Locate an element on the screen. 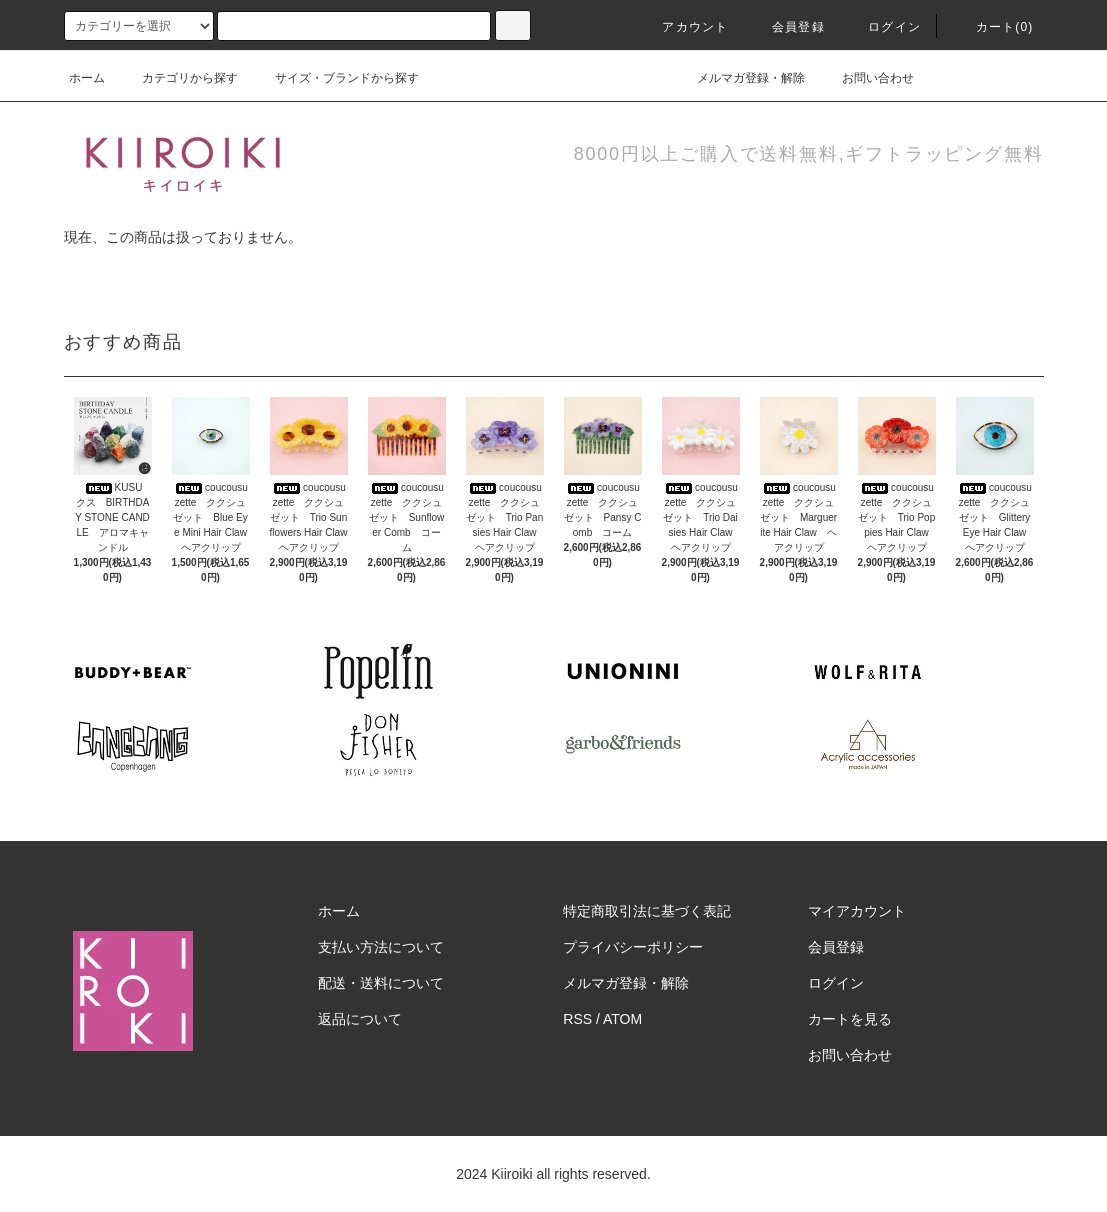 This screenshot has height=1212, width=1107. マイアカウント is located at coordinates (857, 911).